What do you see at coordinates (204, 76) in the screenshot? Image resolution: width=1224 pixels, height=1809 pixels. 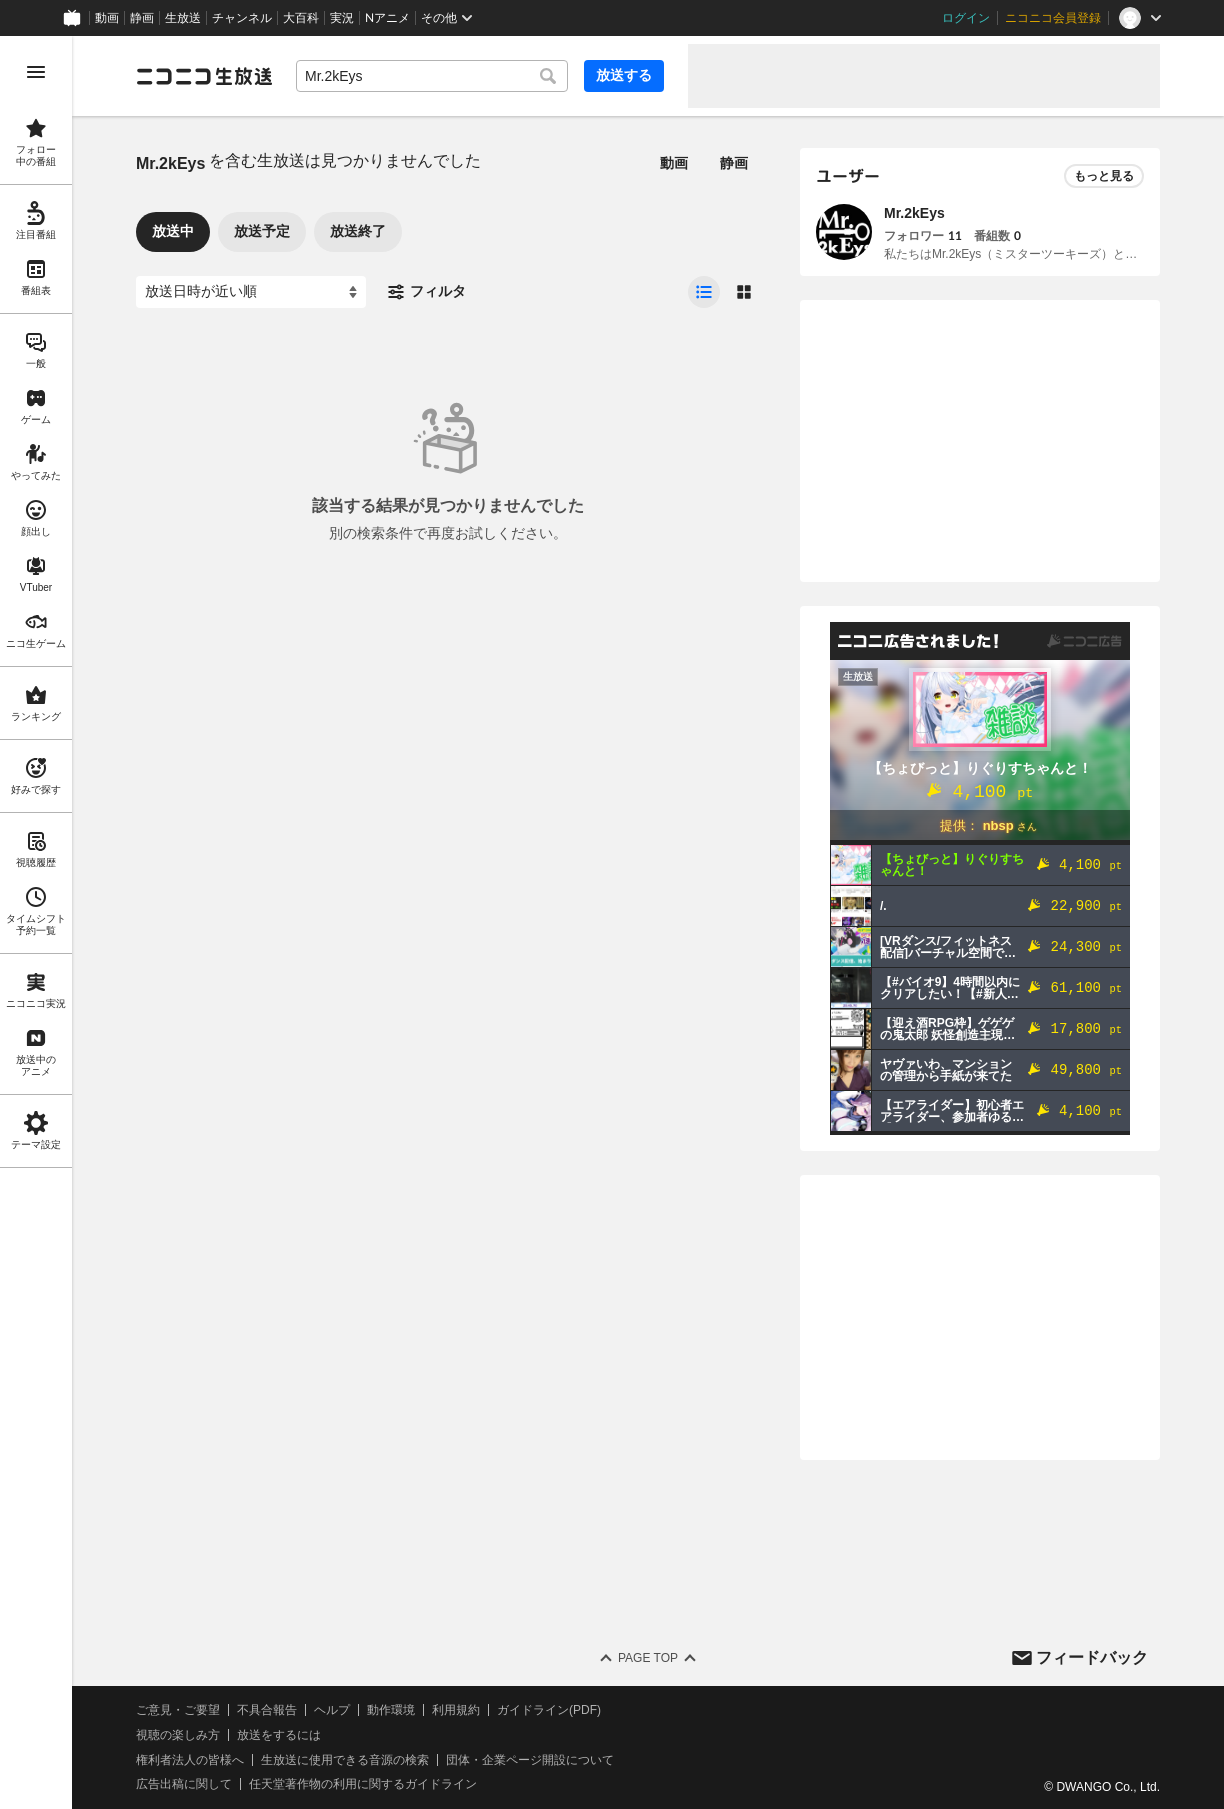 I see `[ニコニコ生放送]` at bounding box center [204, 76].